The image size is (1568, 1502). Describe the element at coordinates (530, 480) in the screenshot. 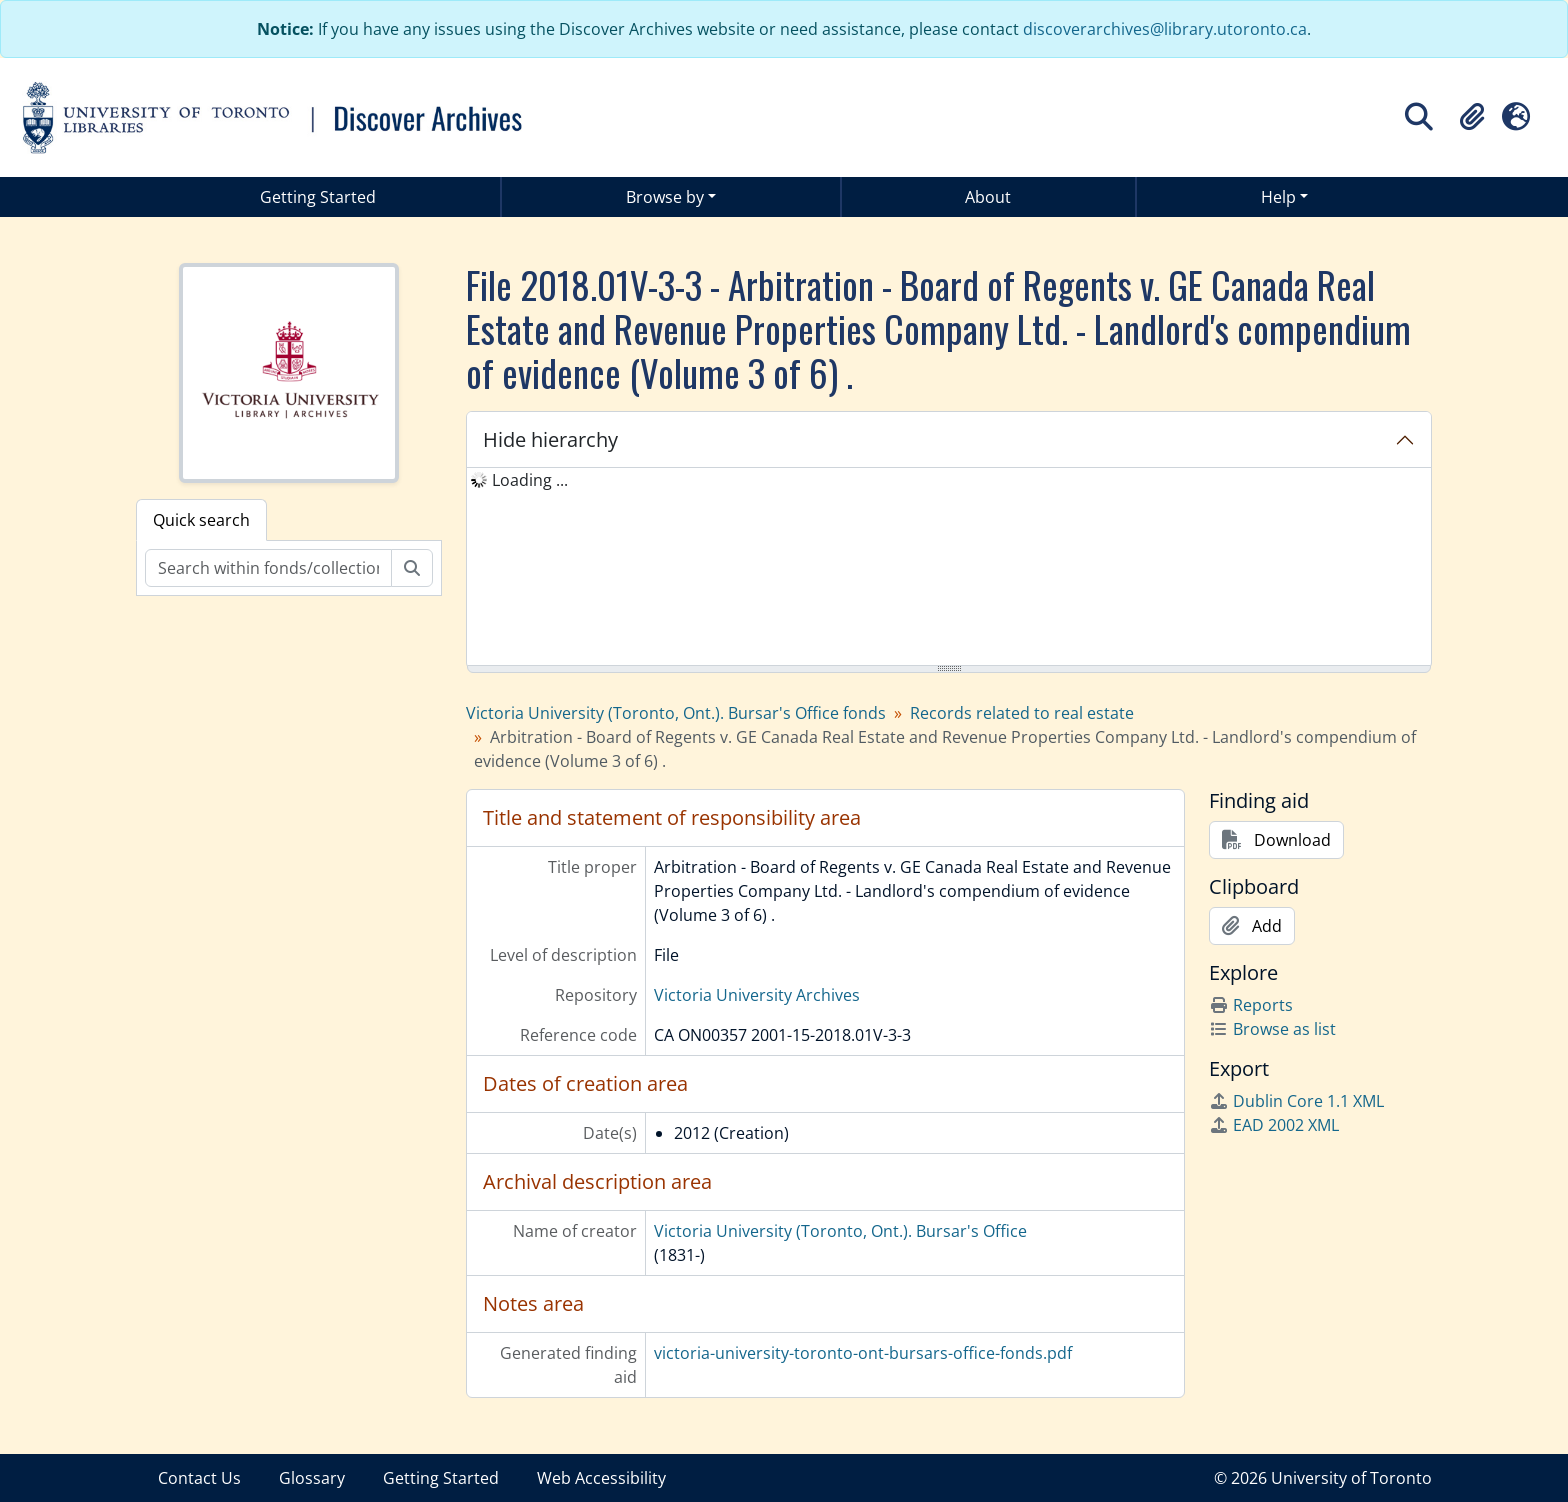

I see `Loading ... [treeitem]` at that location.